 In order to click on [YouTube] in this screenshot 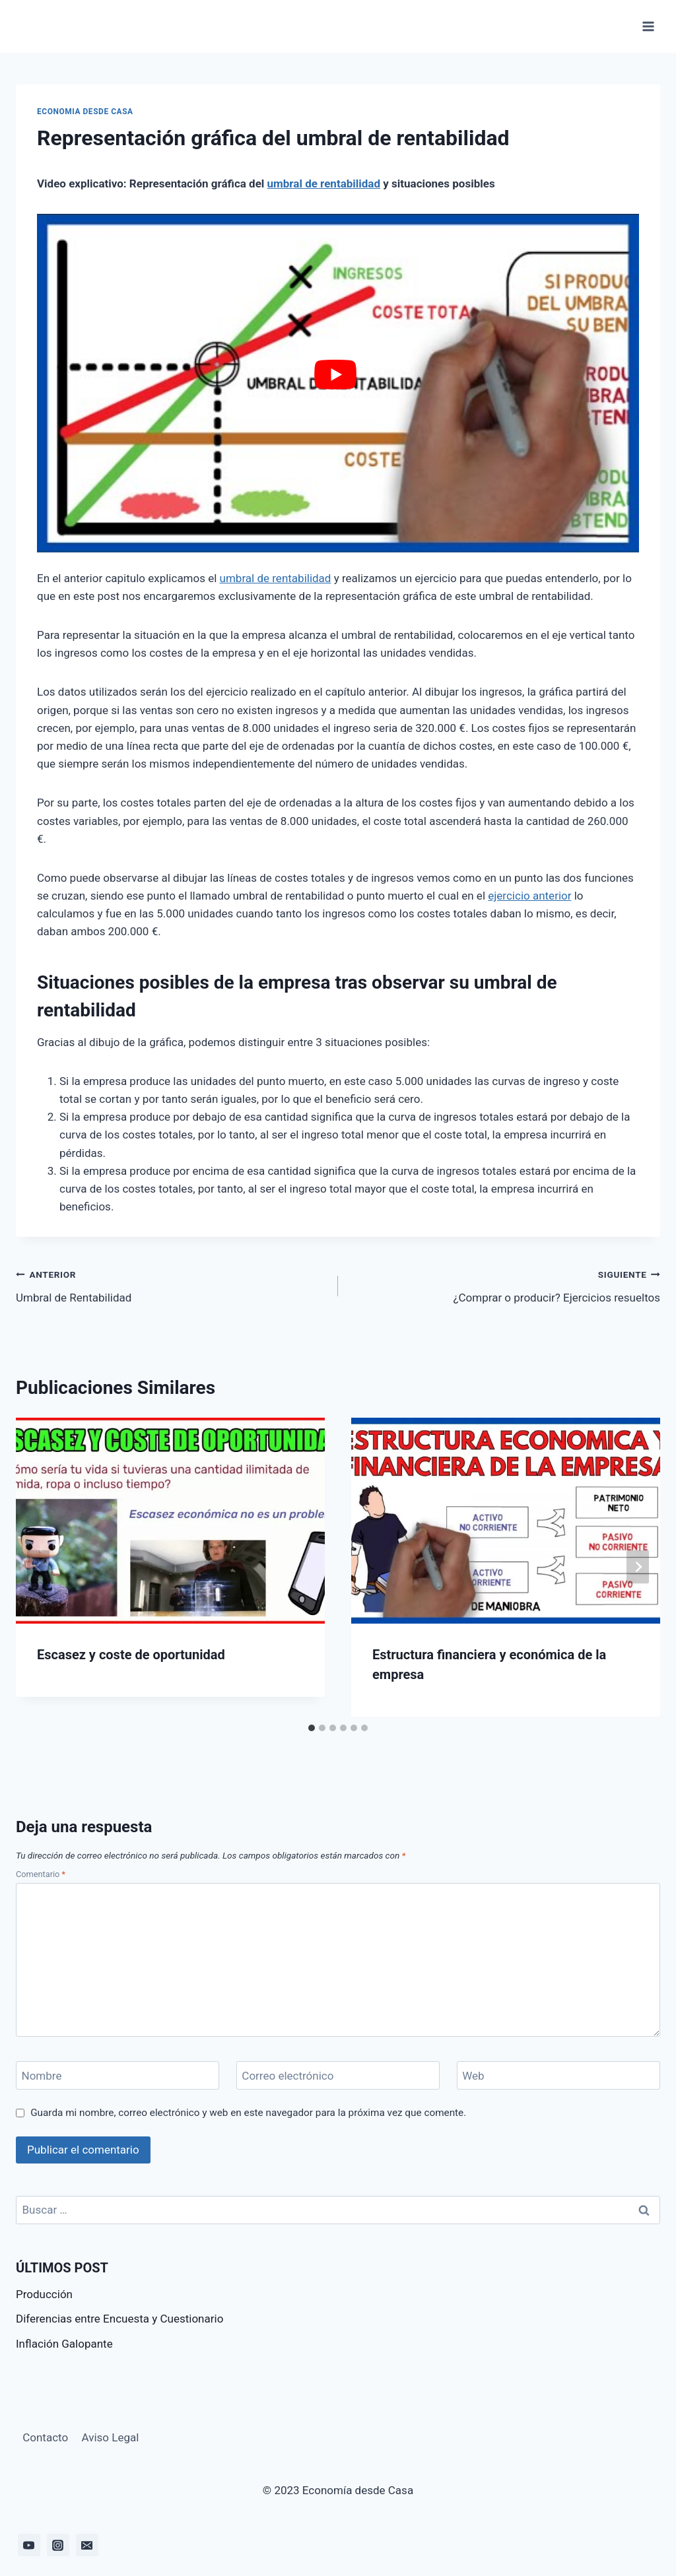, I will do `click(29, 2545)`.